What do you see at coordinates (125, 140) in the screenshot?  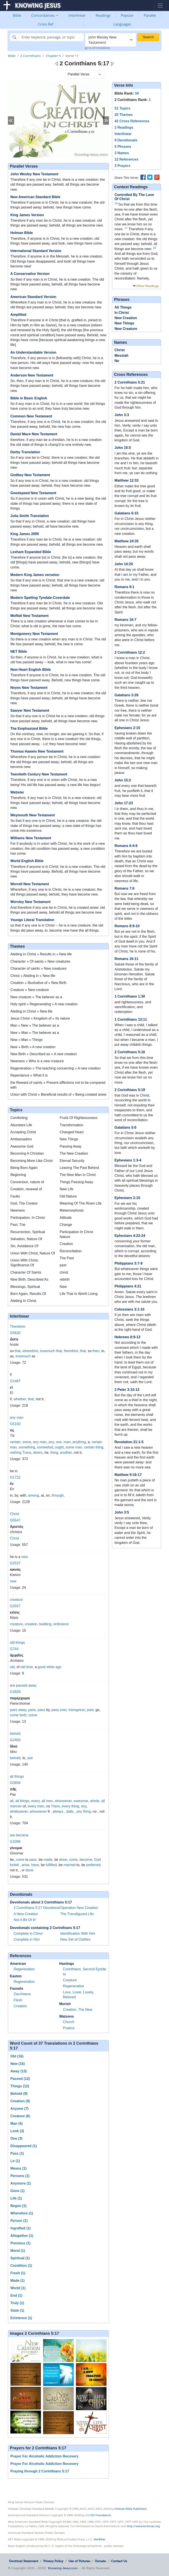 I see `9 Devotionals` at bounding box center [125, 140].